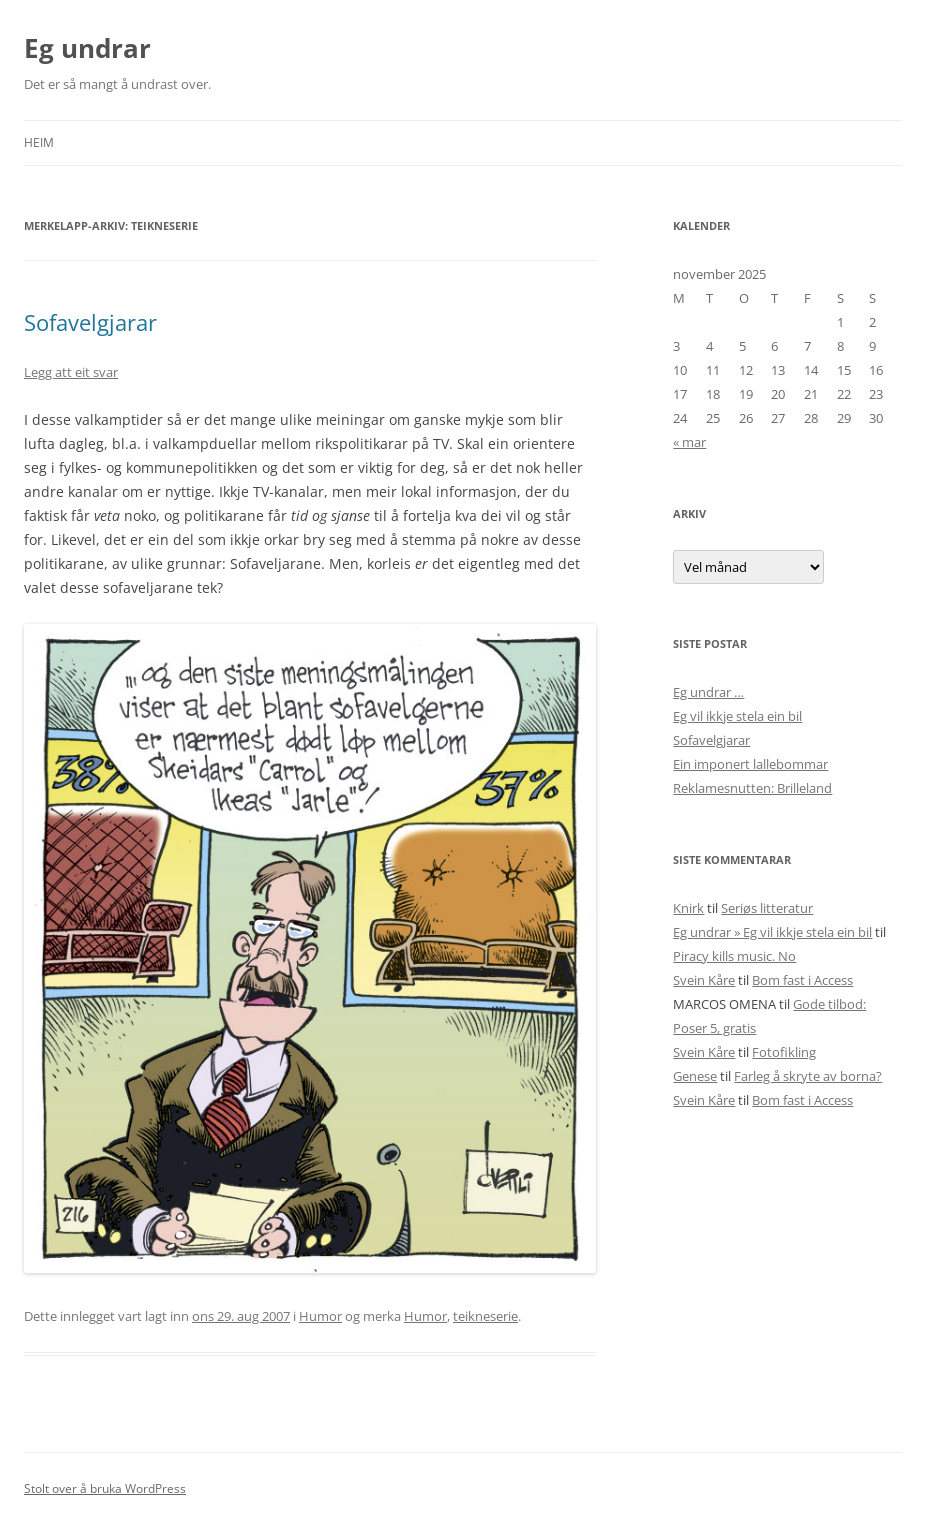 Image resolution: width=926 pixels, height=1525 pixels. What do you see at coordinates (90, 322) in the screenshot?
I see `Sofavelgjarar` at bounding box center [90, 322].